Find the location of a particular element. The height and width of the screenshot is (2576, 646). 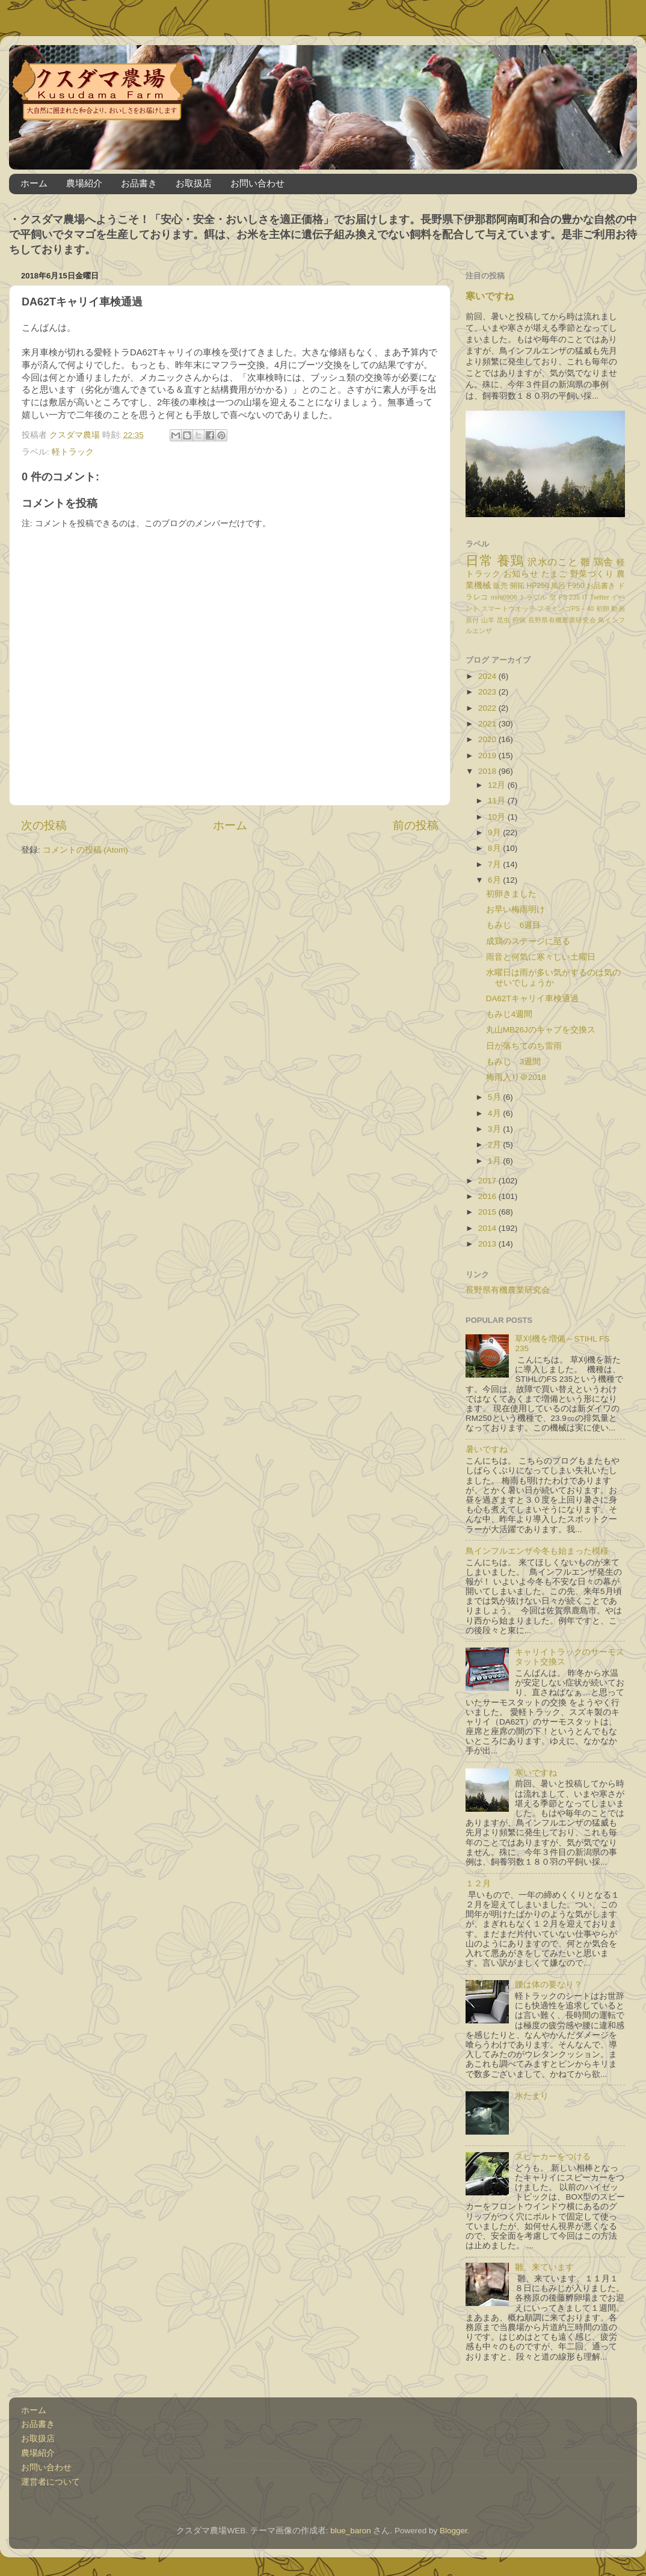

お取扱店 is located at coordinates (194, 183).